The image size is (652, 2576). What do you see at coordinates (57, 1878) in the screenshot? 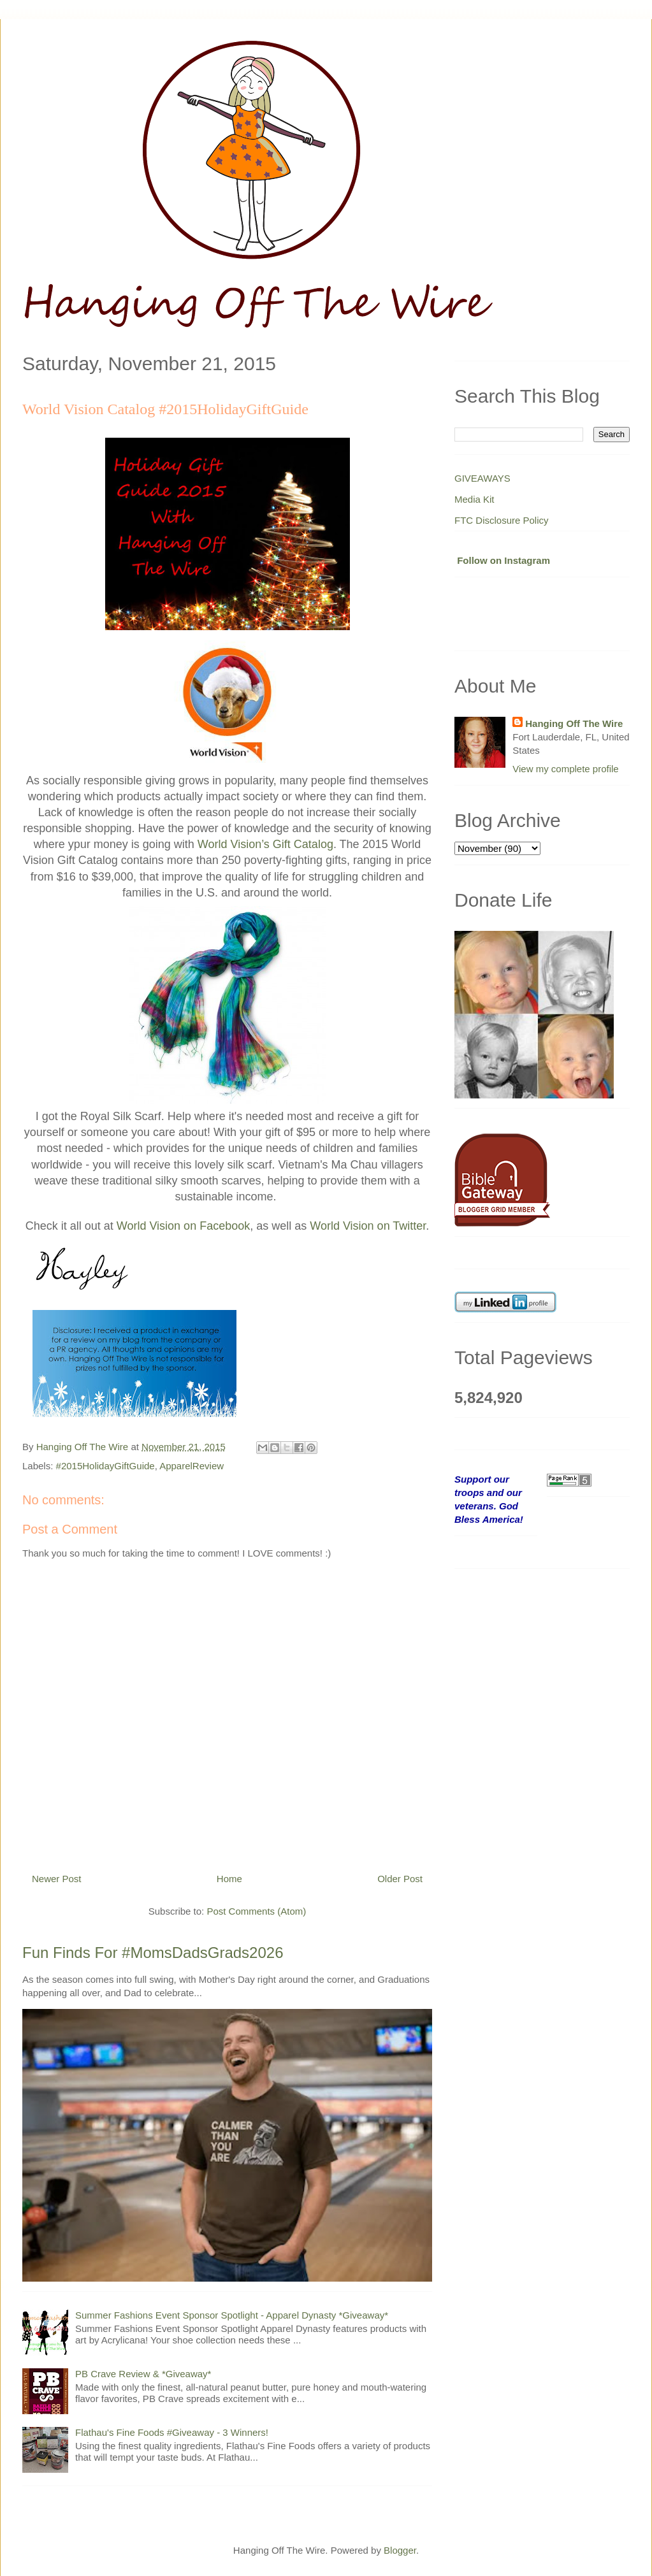
I see `Newer Post` at bounding box center [57, 1878].